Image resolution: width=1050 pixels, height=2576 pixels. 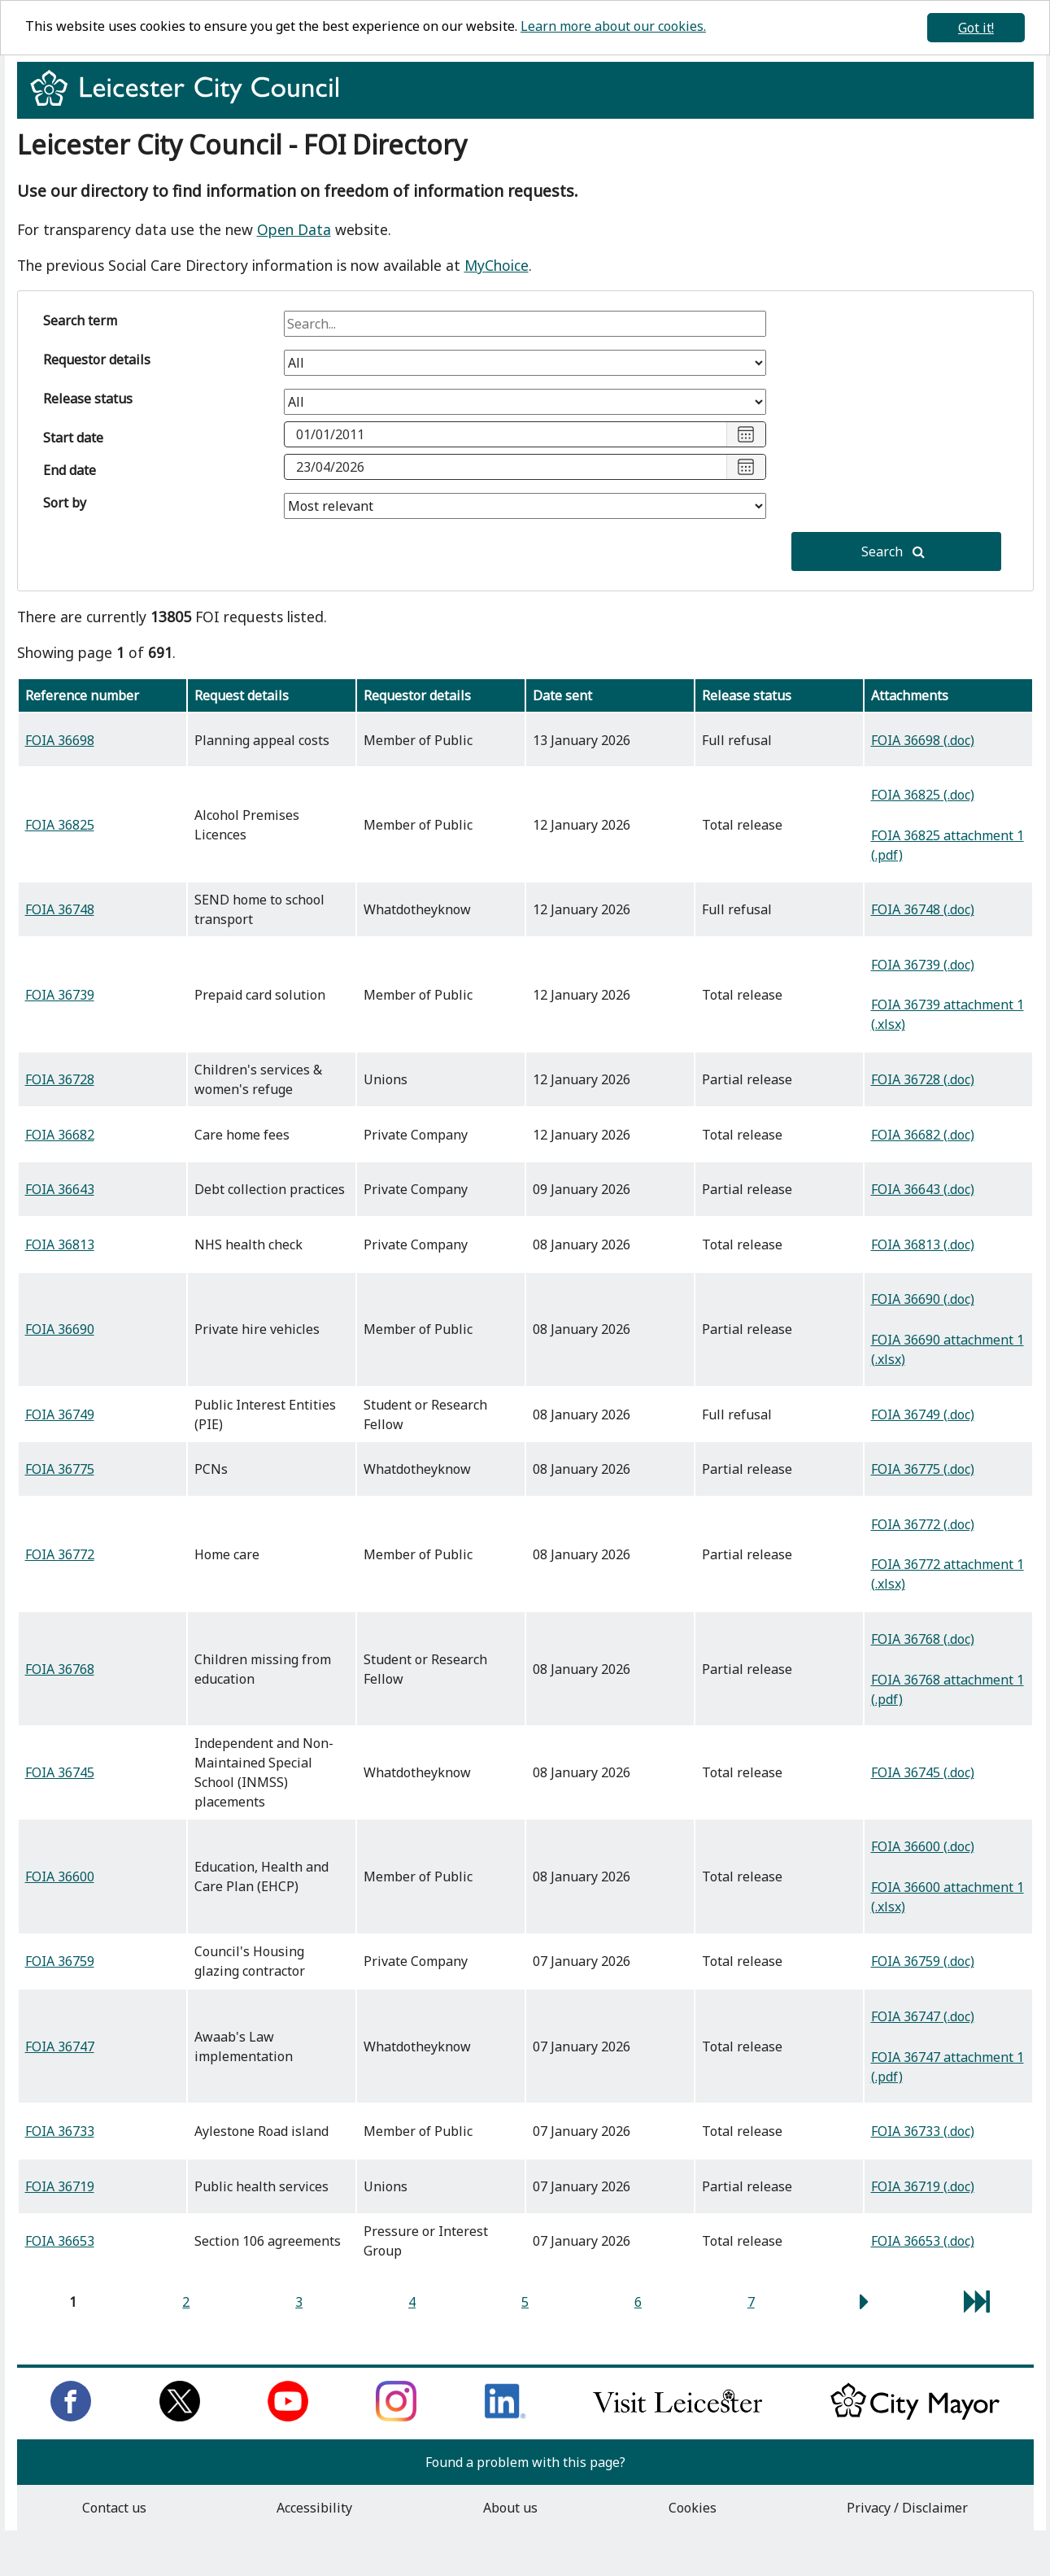 What do you see at coordinates (922, 1299) in the screenshot?
I see `FOIA 36690 (.doc)` at bounding box center [922, 1299].